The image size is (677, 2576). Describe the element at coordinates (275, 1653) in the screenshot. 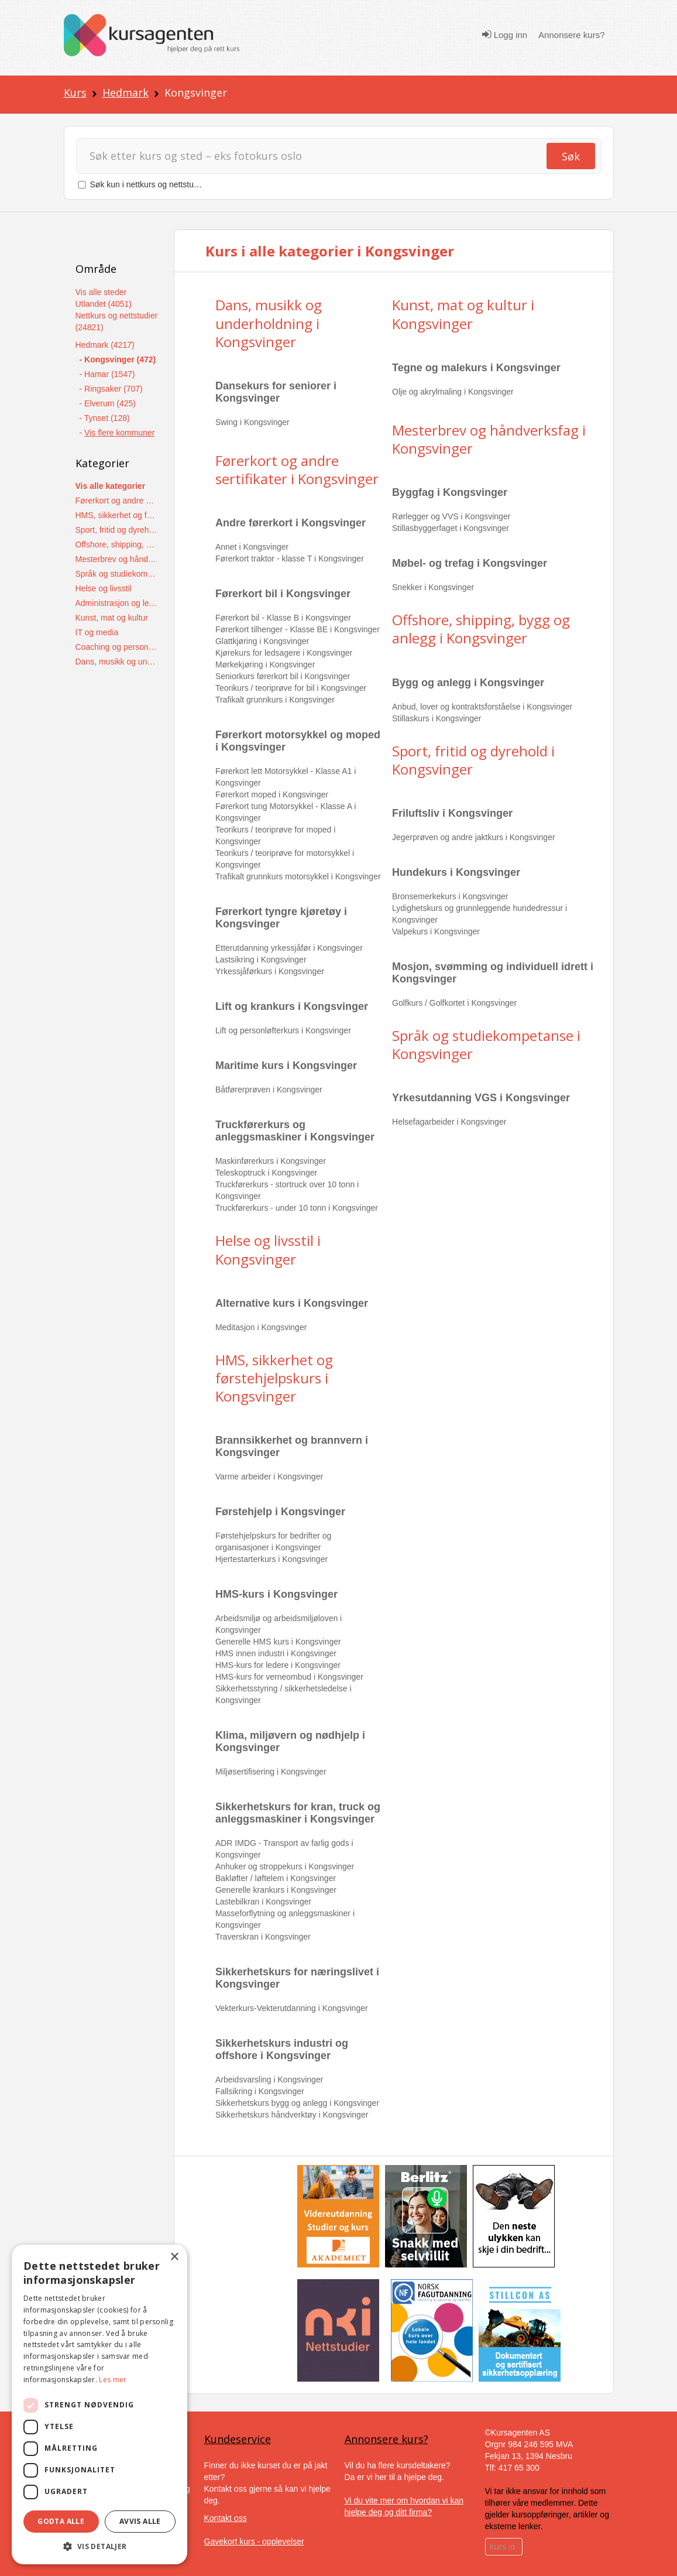

I see `HMS innen industri i Kongsvinger` at that location.